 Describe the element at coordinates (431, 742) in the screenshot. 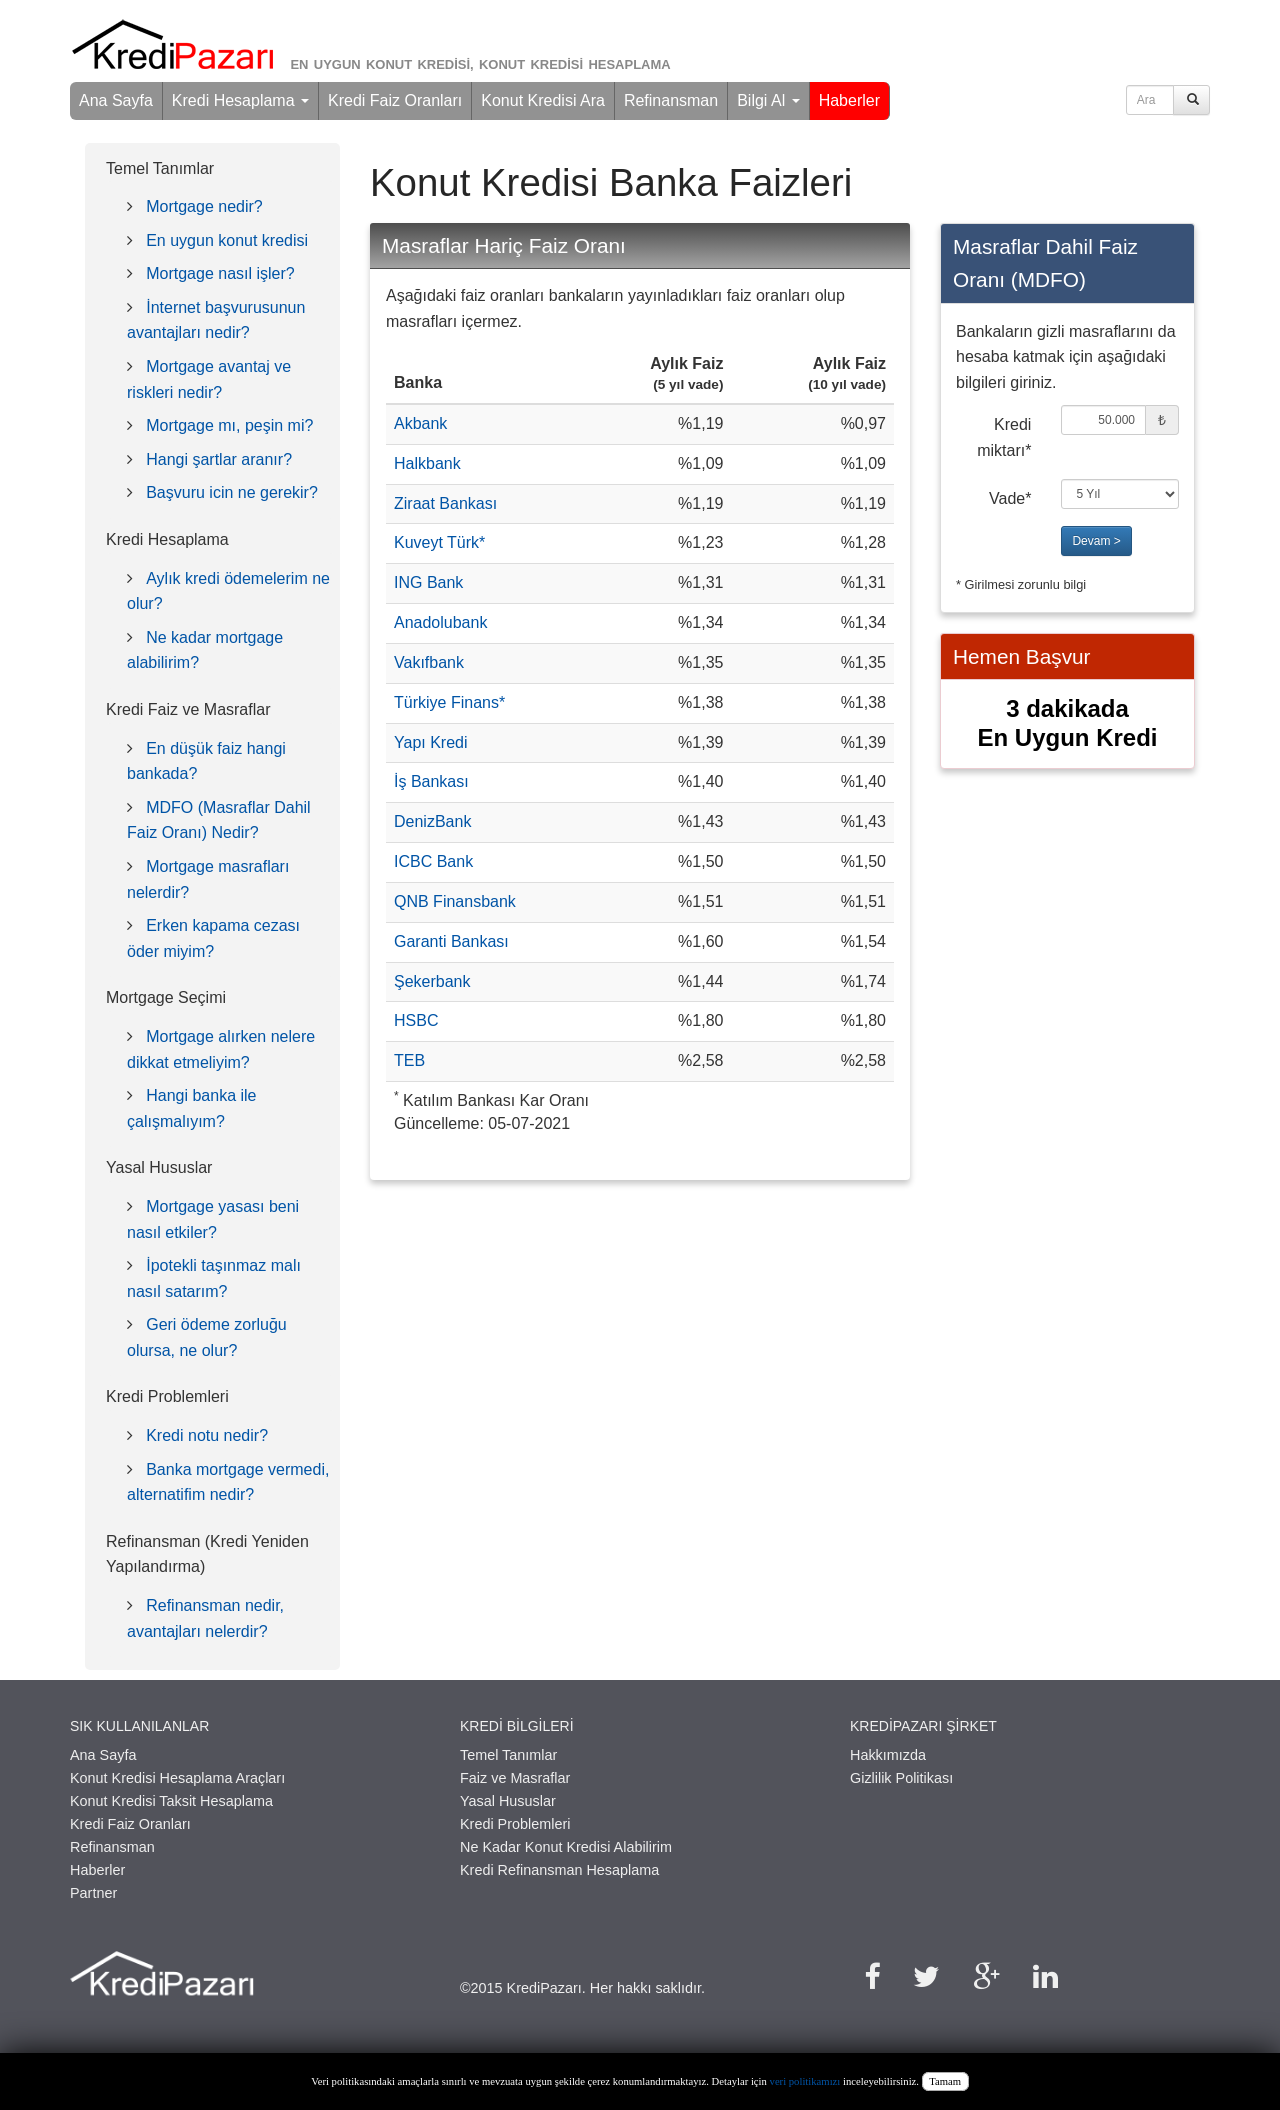

I see `Yapı Kredi` at that location.